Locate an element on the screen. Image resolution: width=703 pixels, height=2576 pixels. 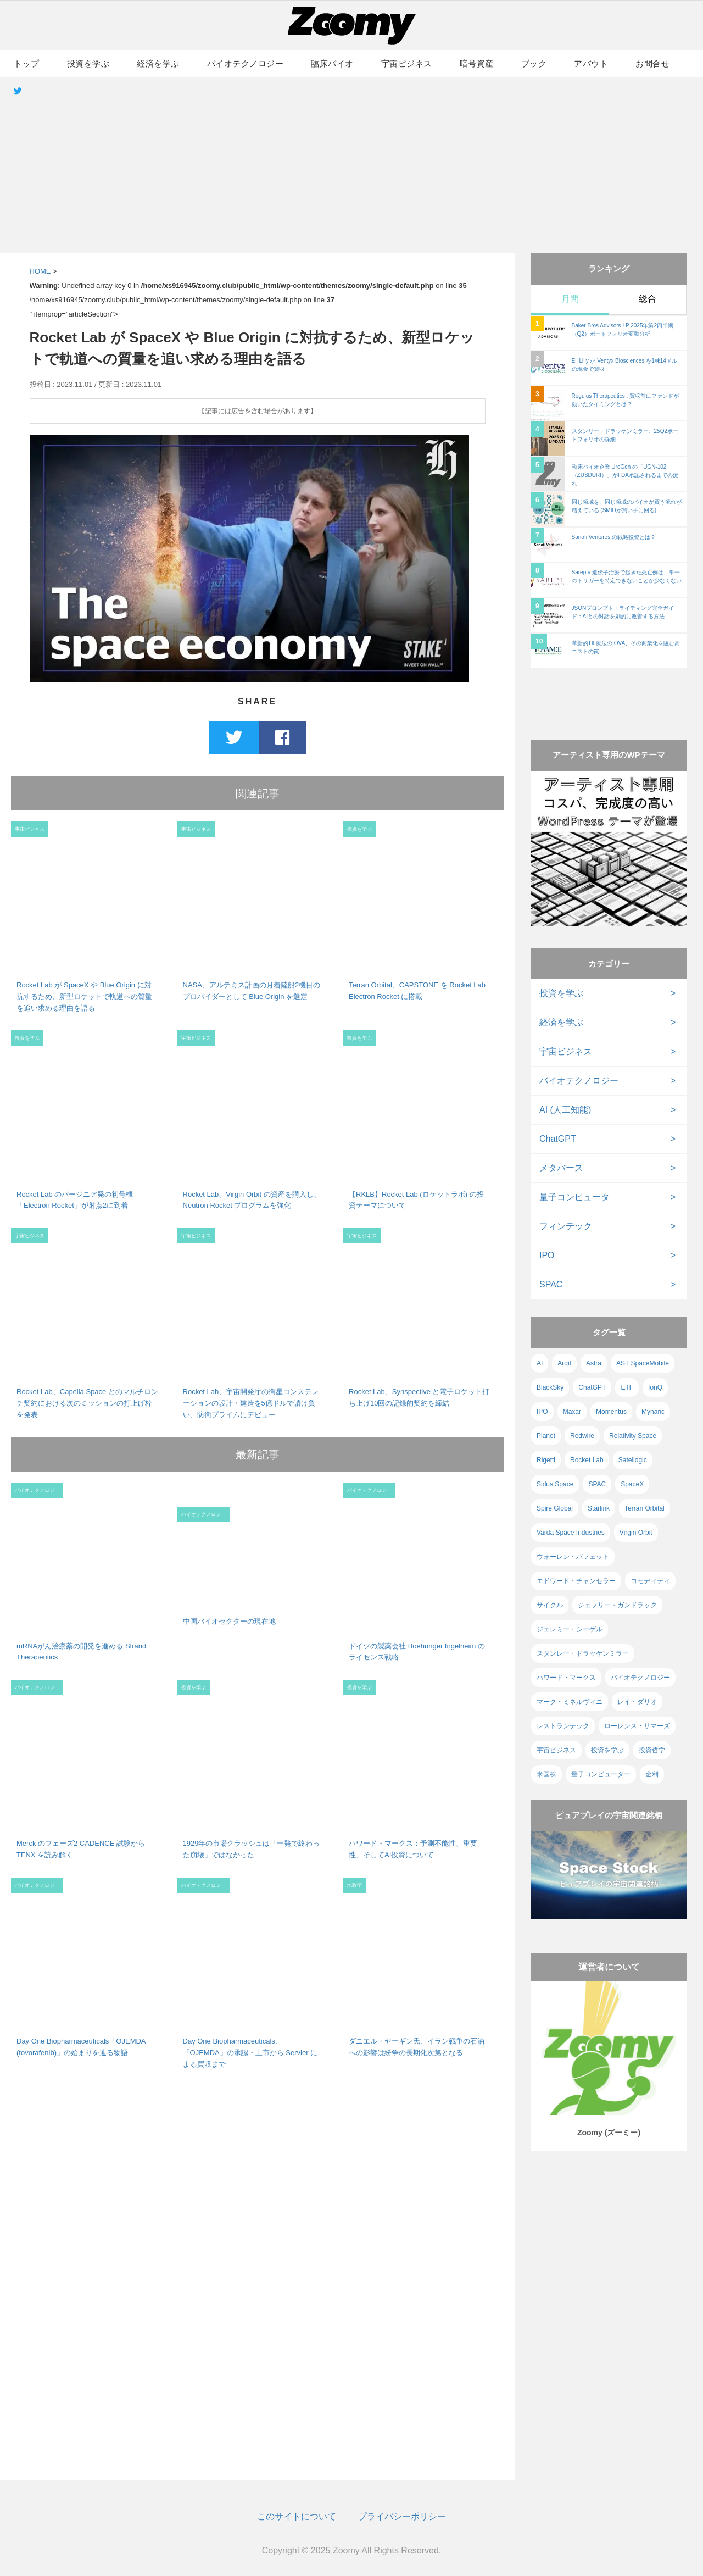
Starlink is located at coordinates (599, 1508).